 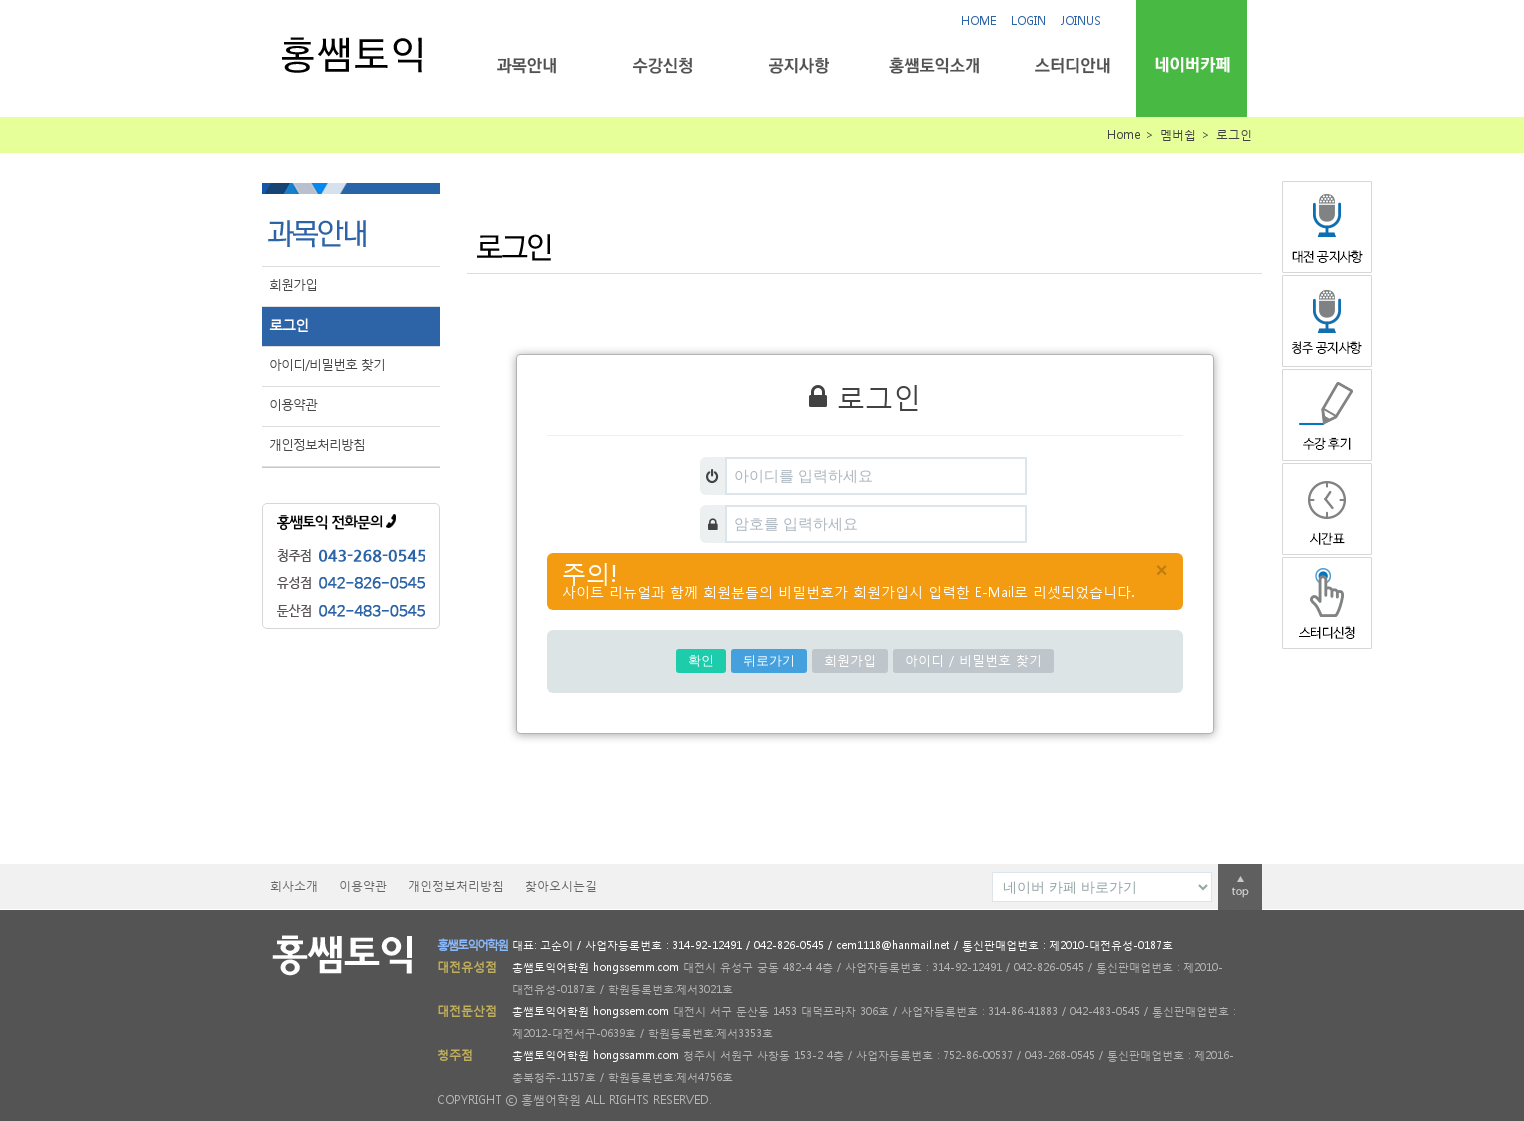 What do you see at coordinates (1070, 65) in the screenshot?
I see `스터디안내` at bounding box center [1070, 65].